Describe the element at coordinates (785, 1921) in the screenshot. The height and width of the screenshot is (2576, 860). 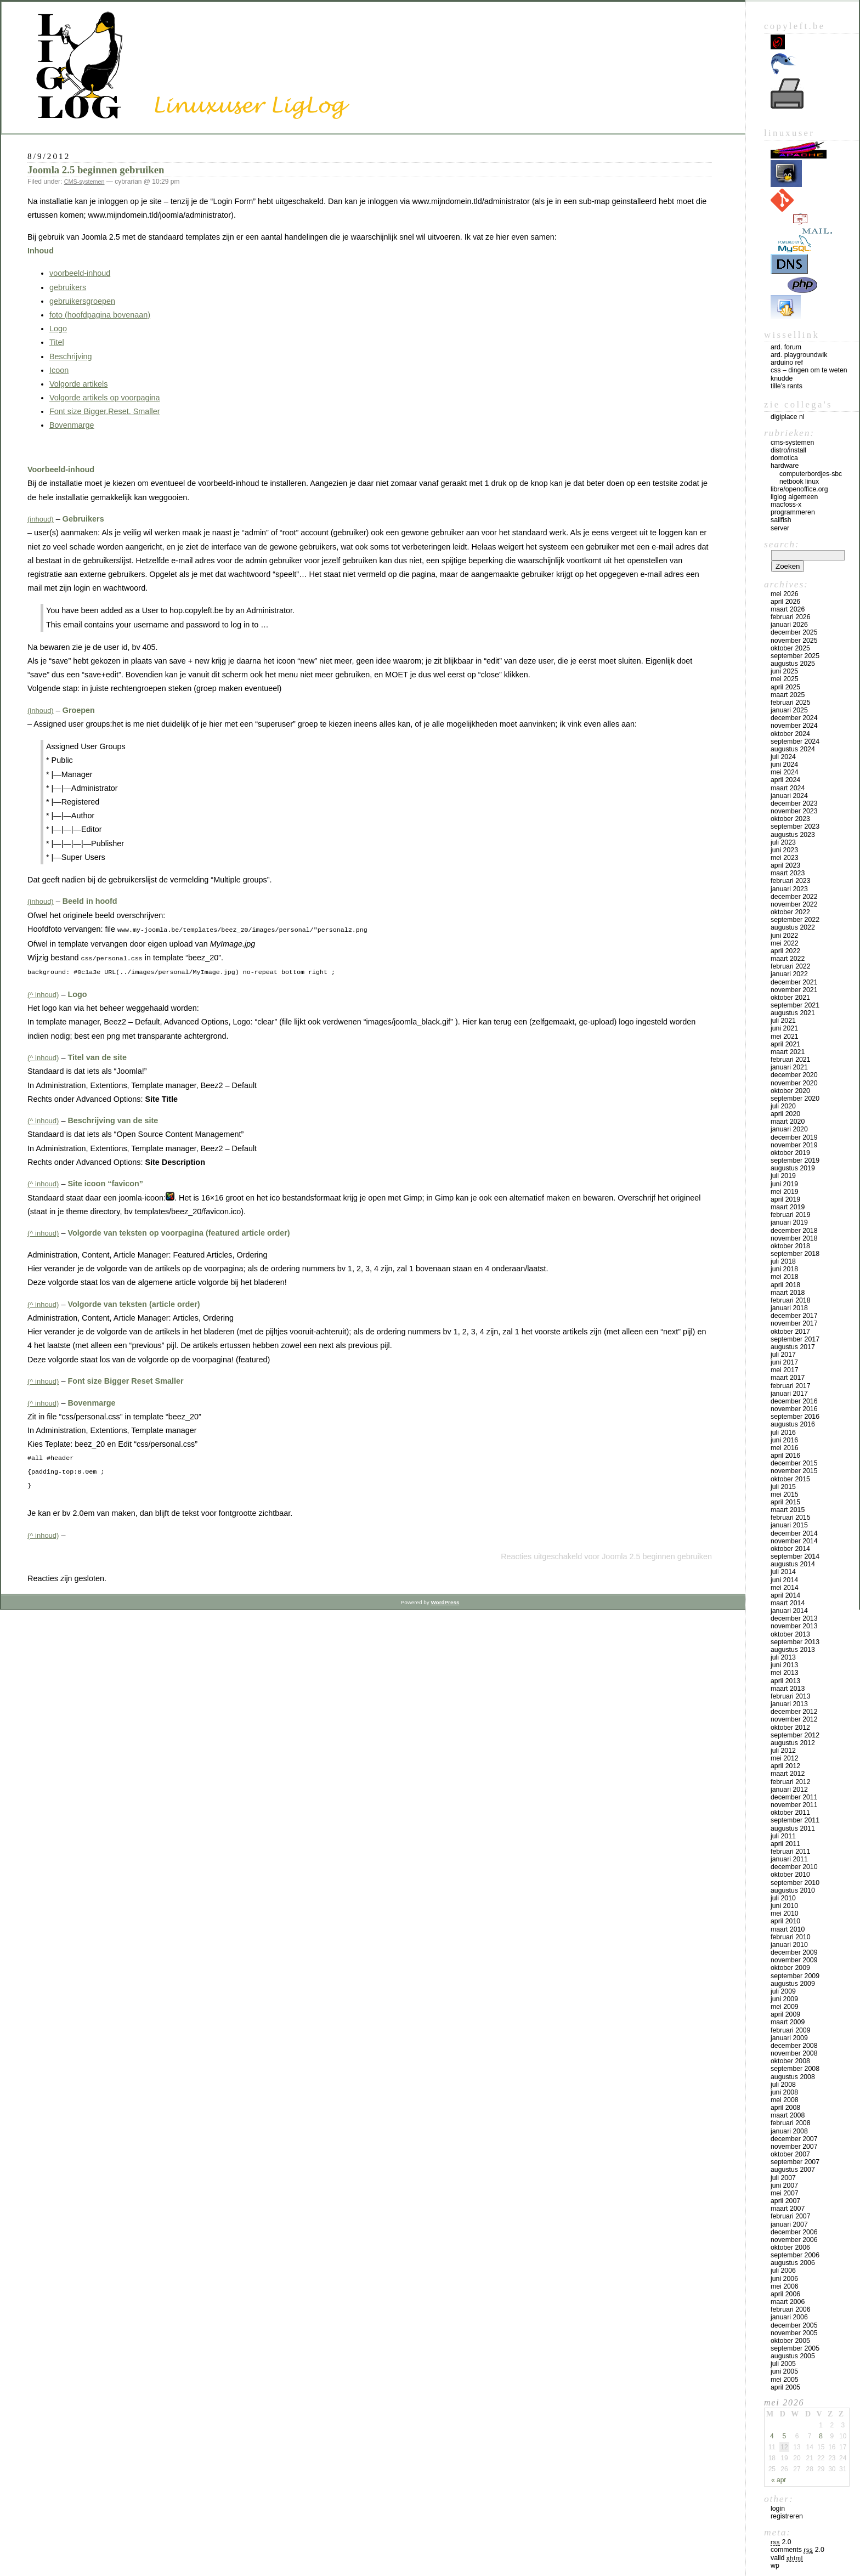
I see `april 2010` at that location.